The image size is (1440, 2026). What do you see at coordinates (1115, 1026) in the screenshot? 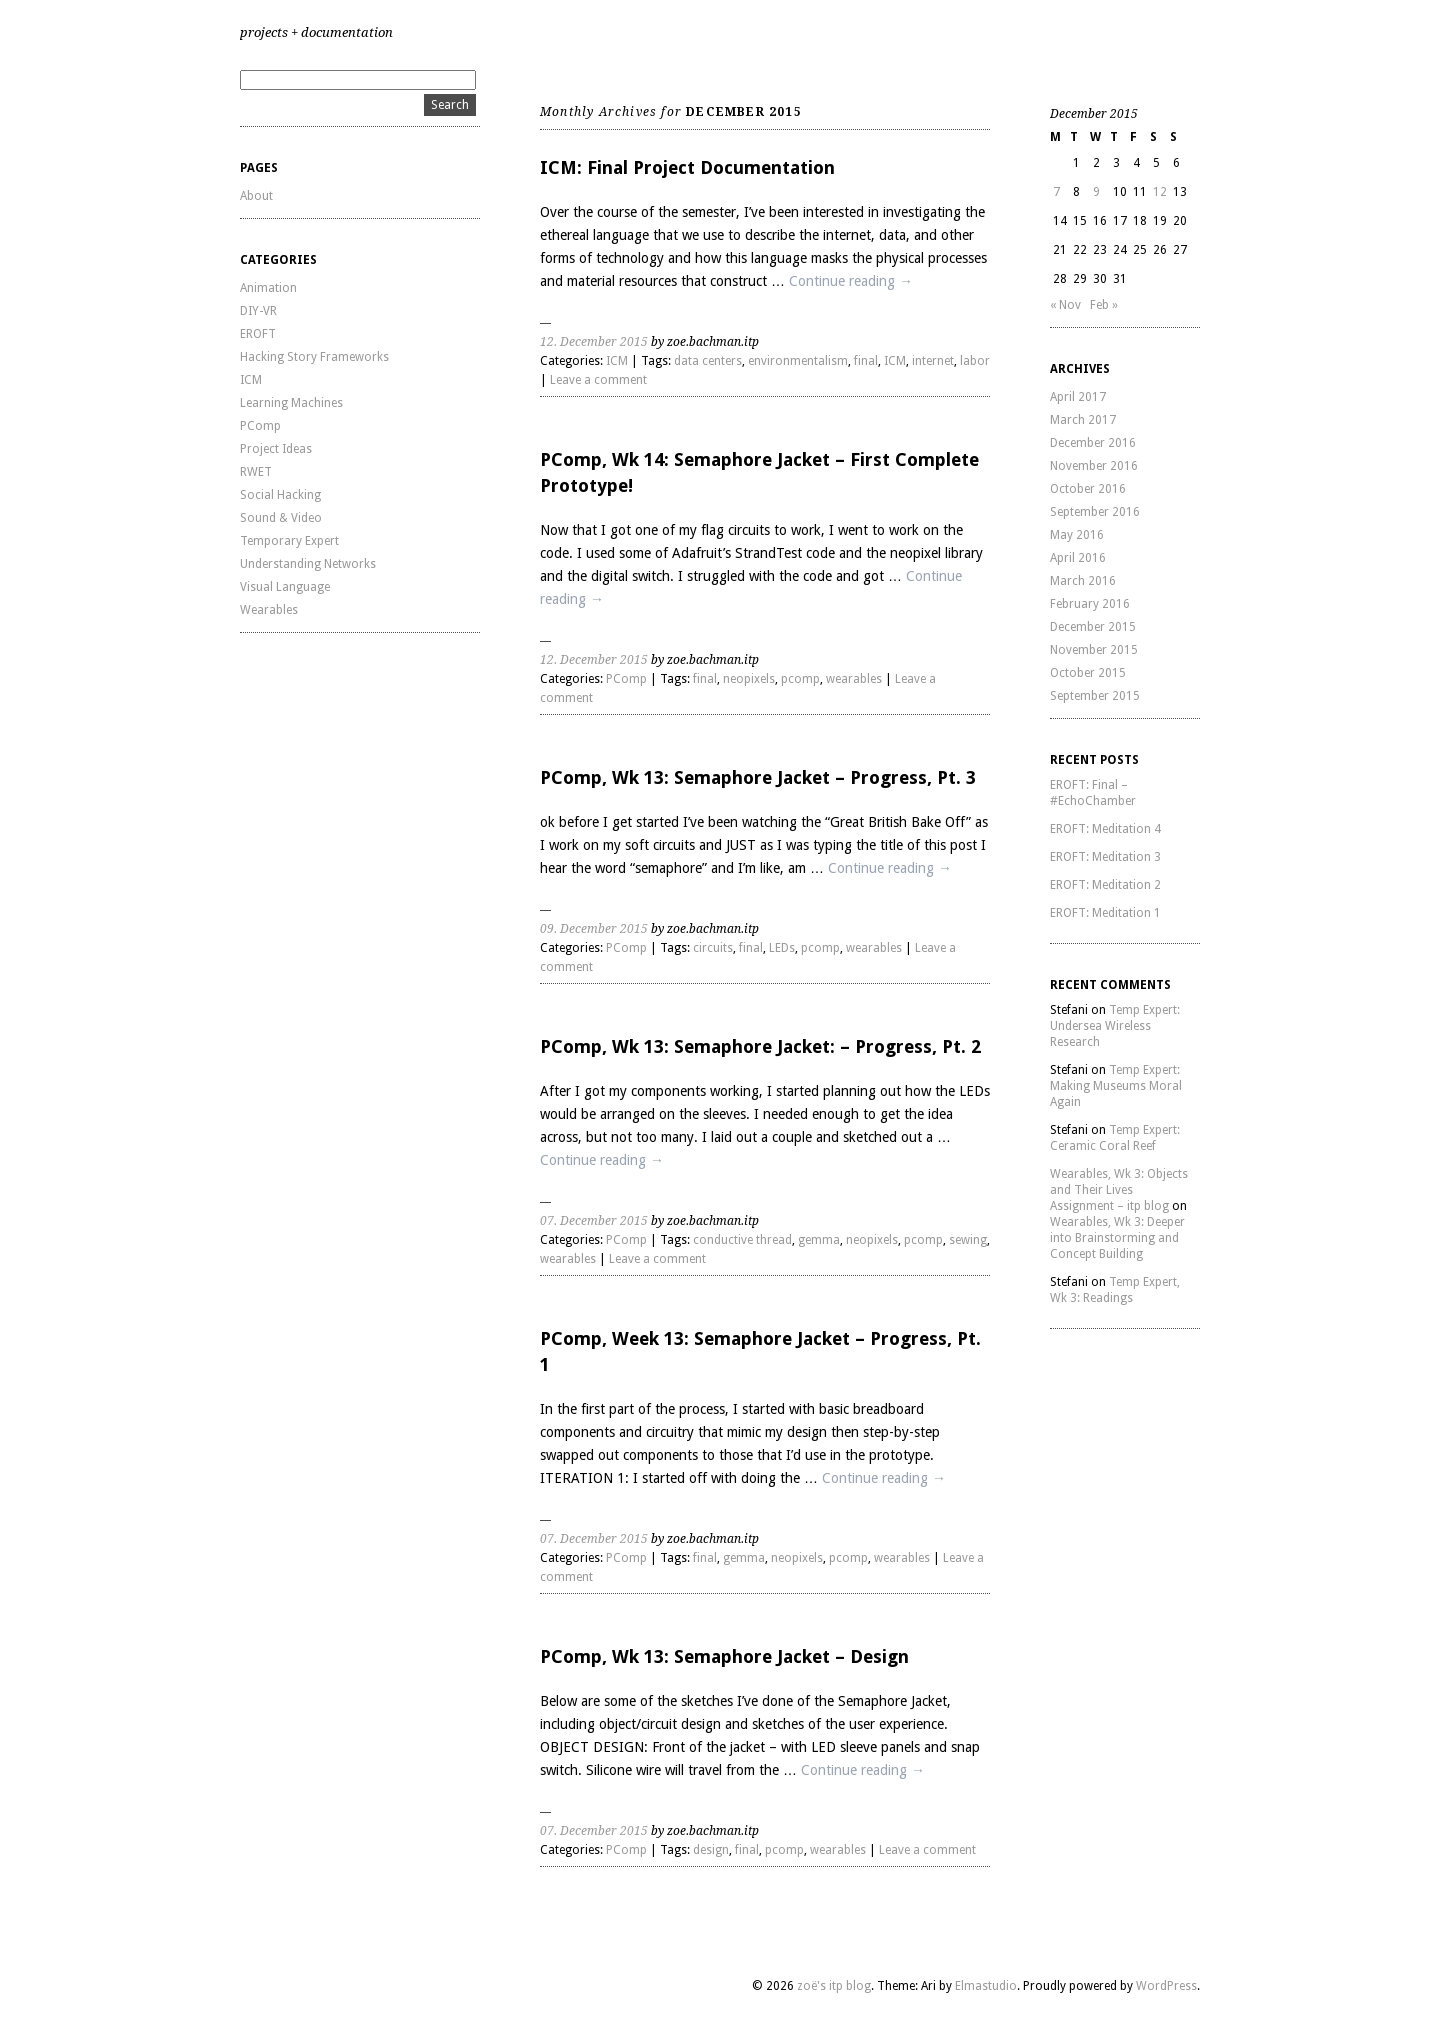
I see `Temp Expert: Undersea Wireless Research` at bounding box center [1115, 1026].